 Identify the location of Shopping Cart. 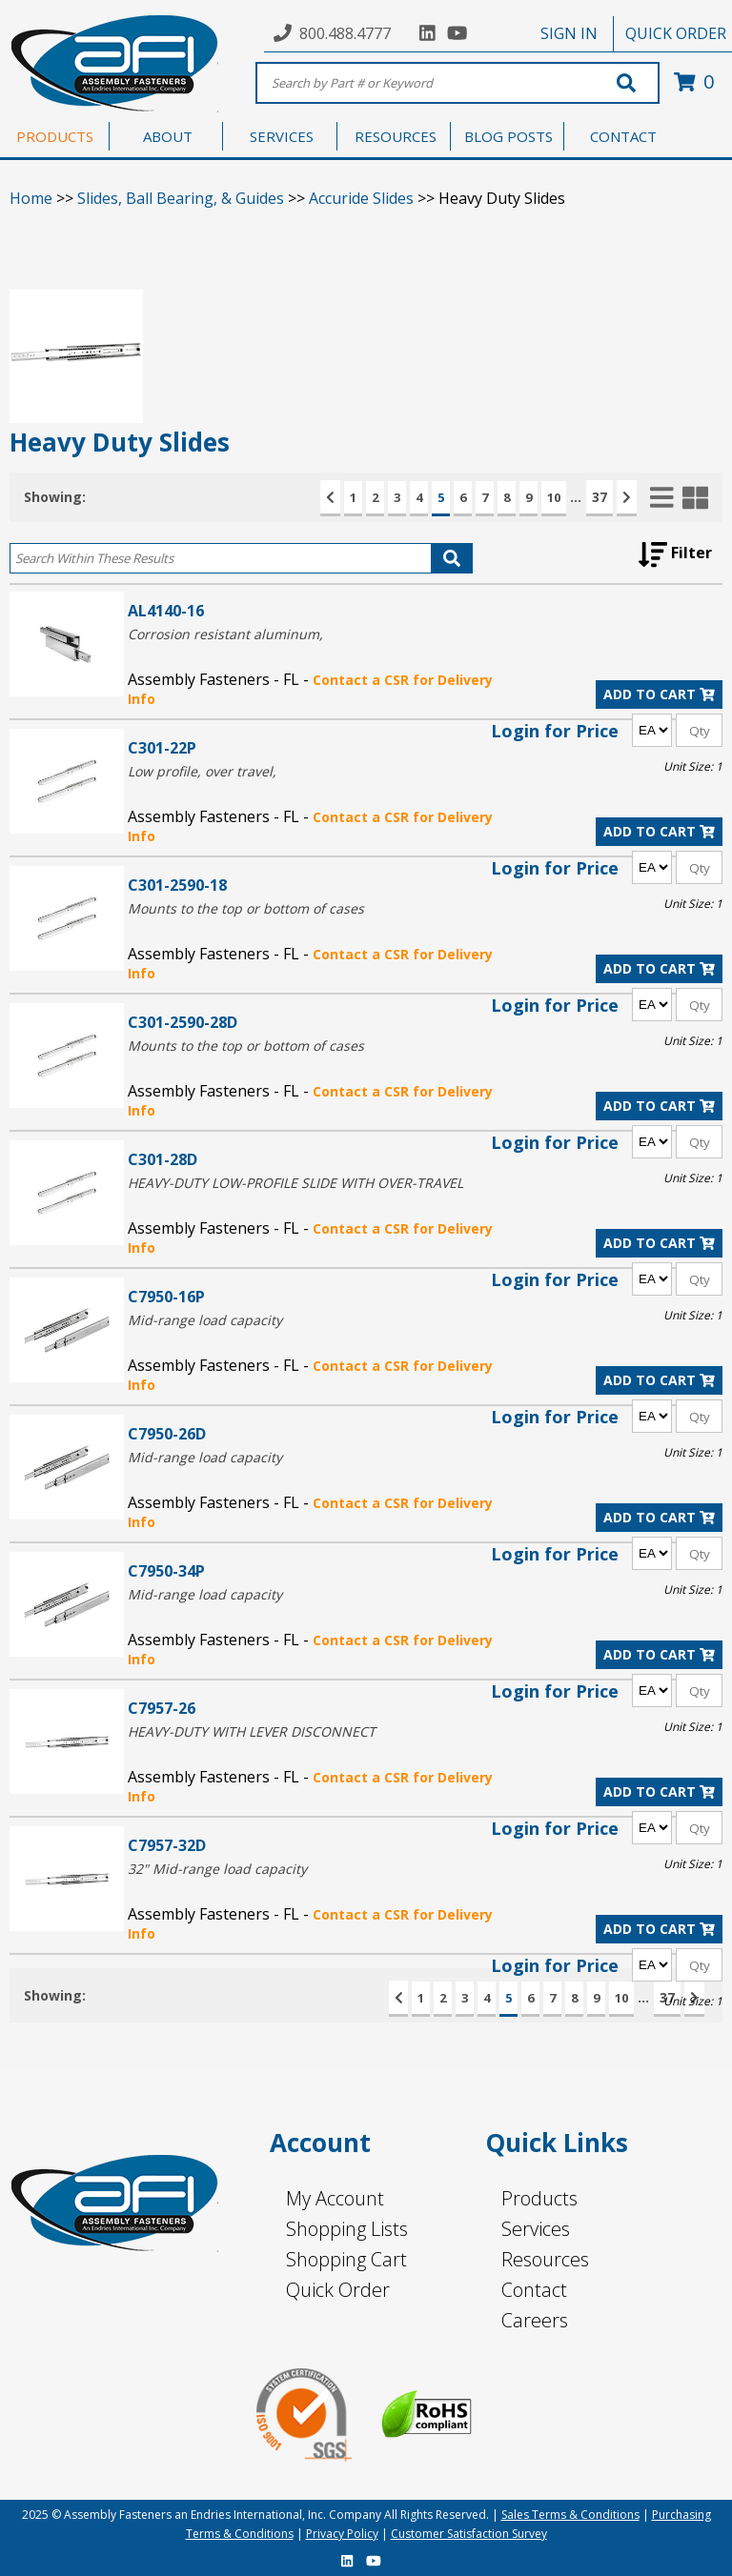
(346, 2259).